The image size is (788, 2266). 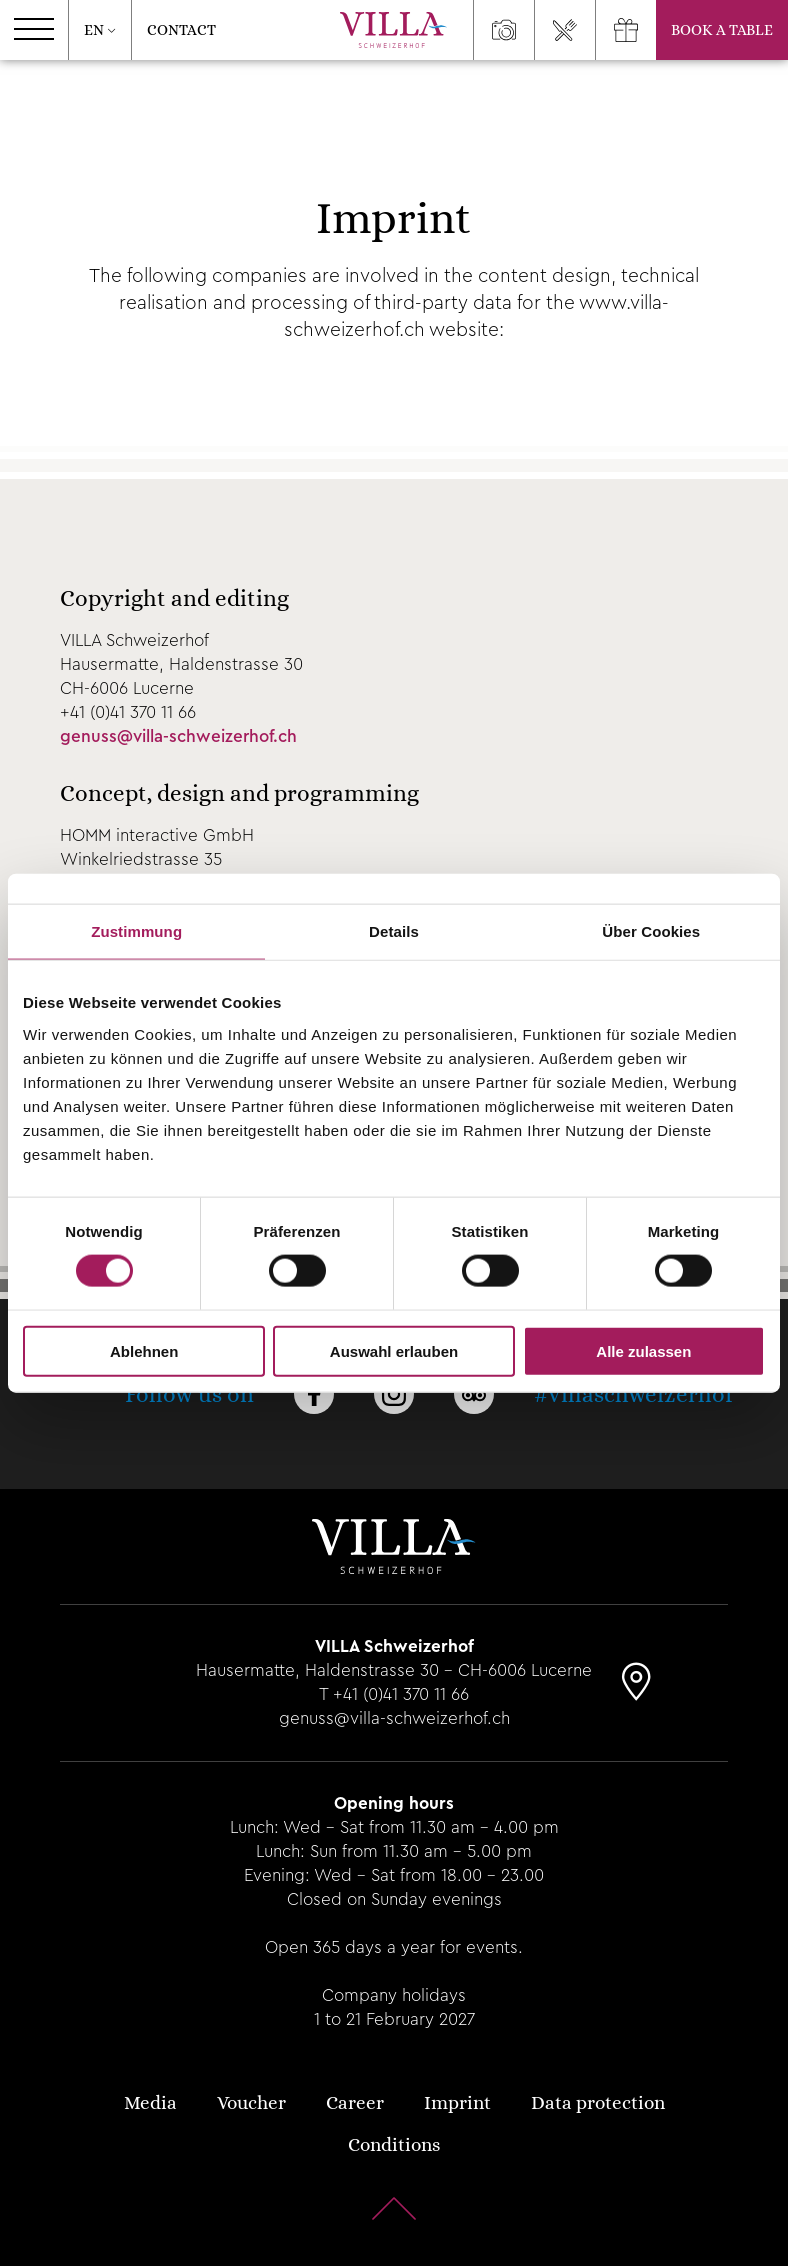 What do you see at coordinates (394, 1694) in the screenshot?
I see `T +41 (0)41 370 11 66` at bounding box center [394, 1694].